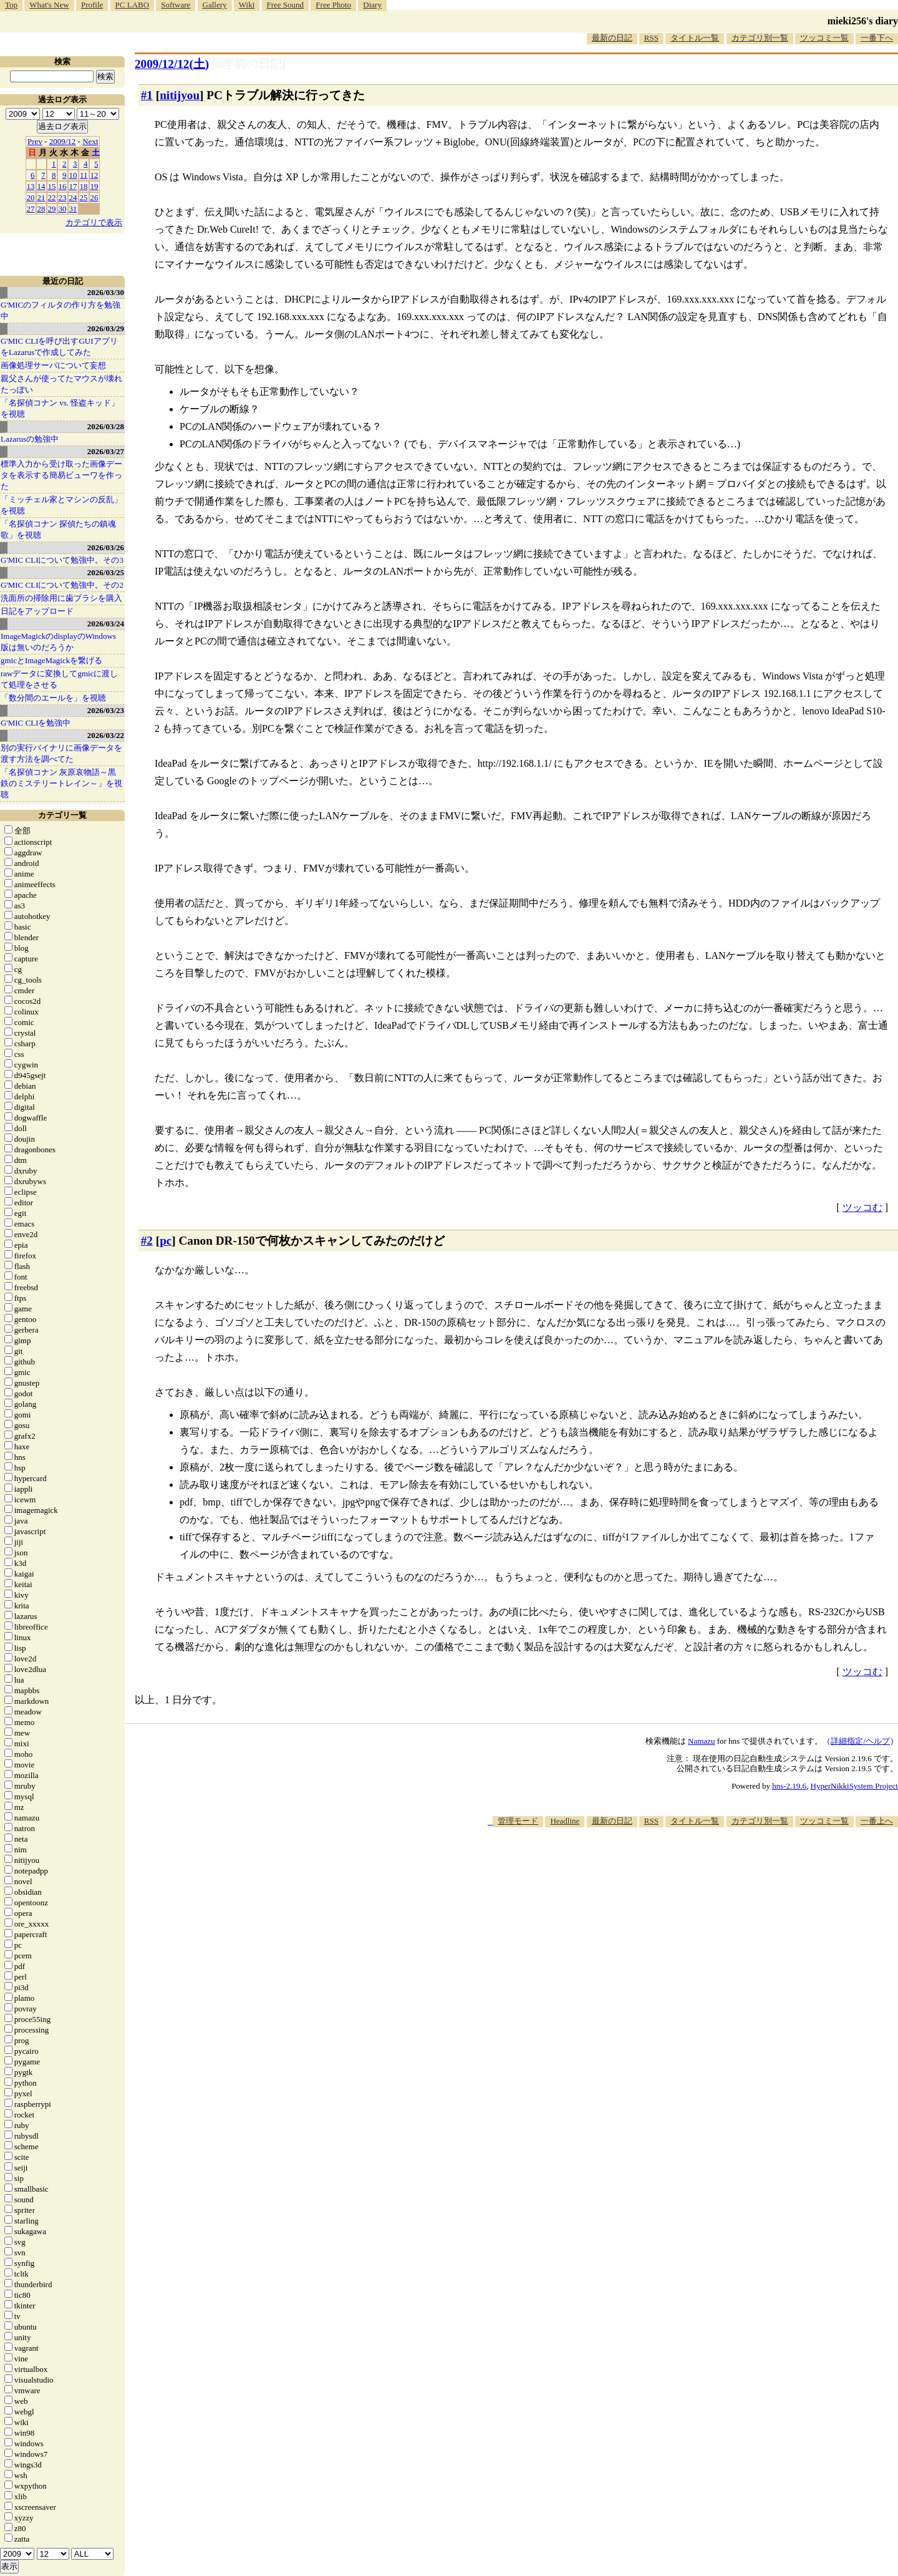 This screenshot has width=898, height=2576. Describe the element at coordinates (564, 1820) in the screenshot. I see `Headline` at that location.